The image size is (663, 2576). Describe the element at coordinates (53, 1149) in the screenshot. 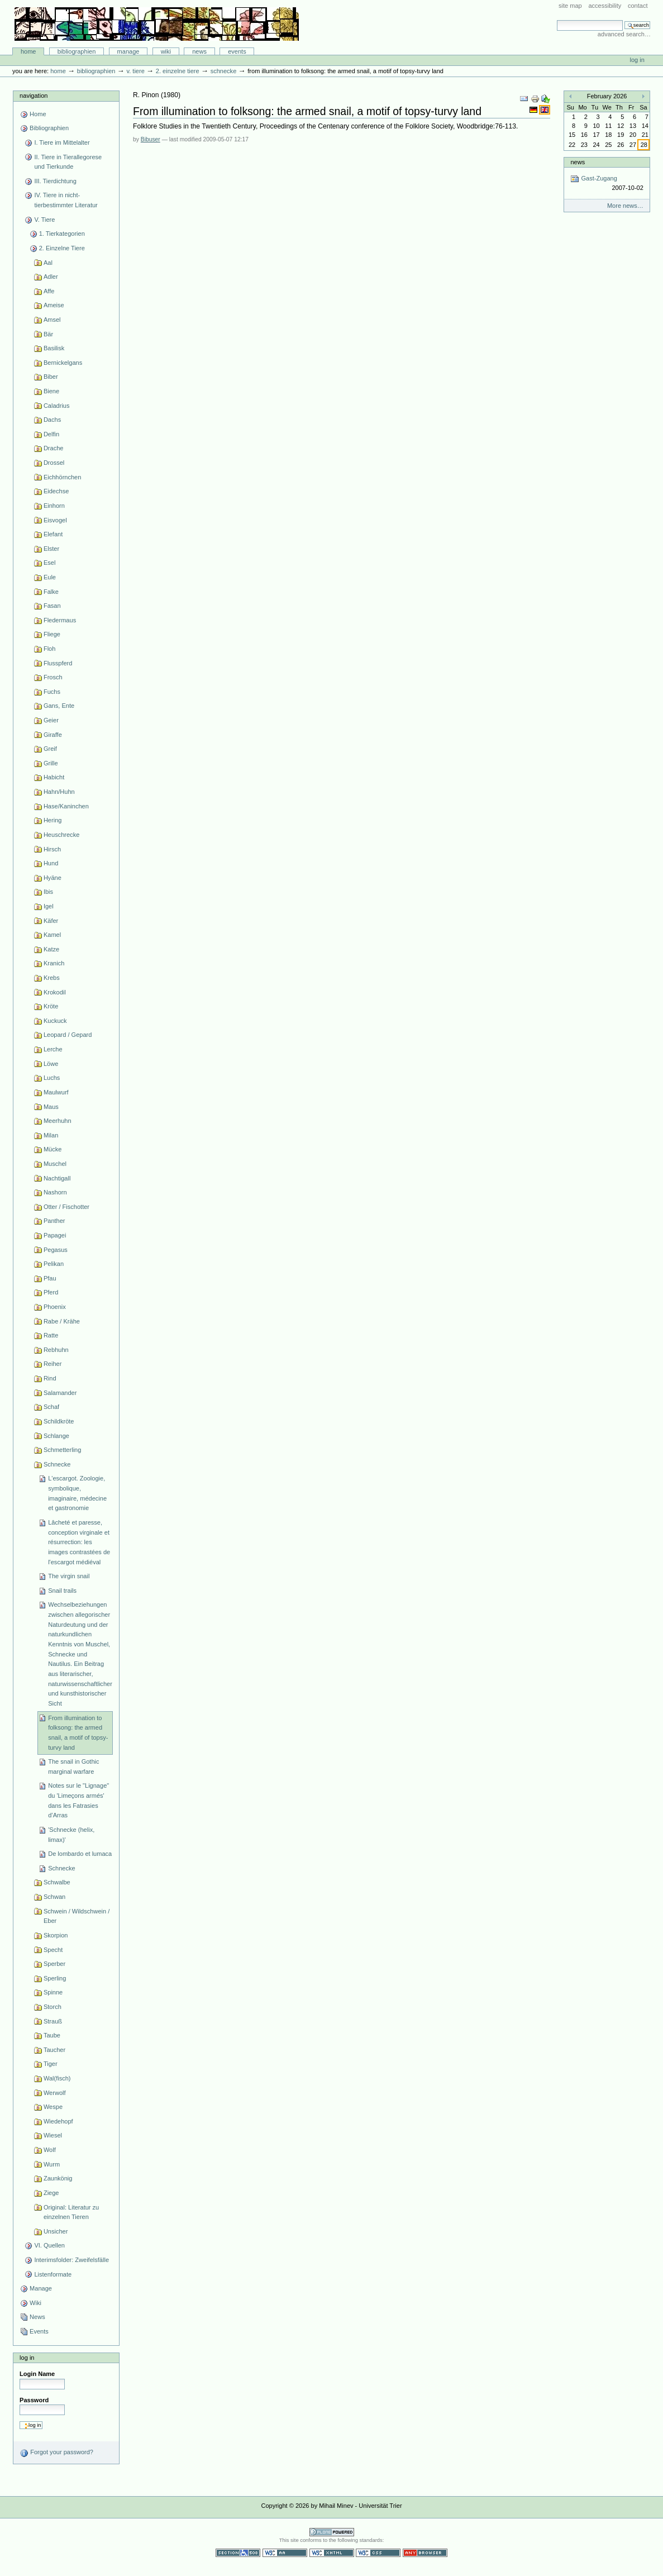

I see `Mücke` at that location.